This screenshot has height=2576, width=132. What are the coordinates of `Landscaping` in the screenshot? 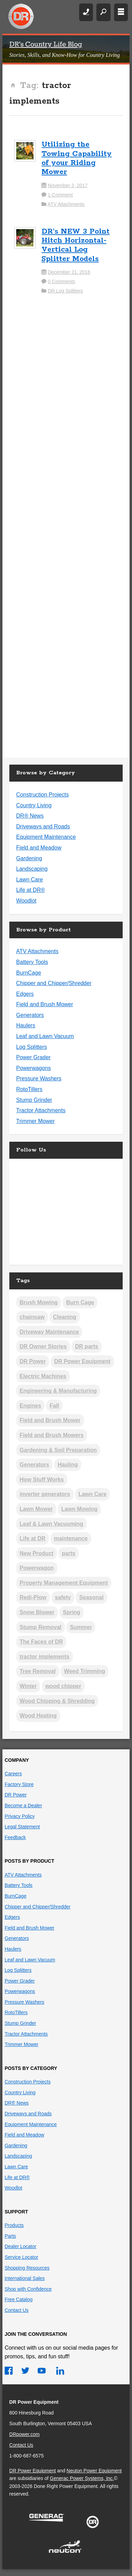 It's located at (32, 869).